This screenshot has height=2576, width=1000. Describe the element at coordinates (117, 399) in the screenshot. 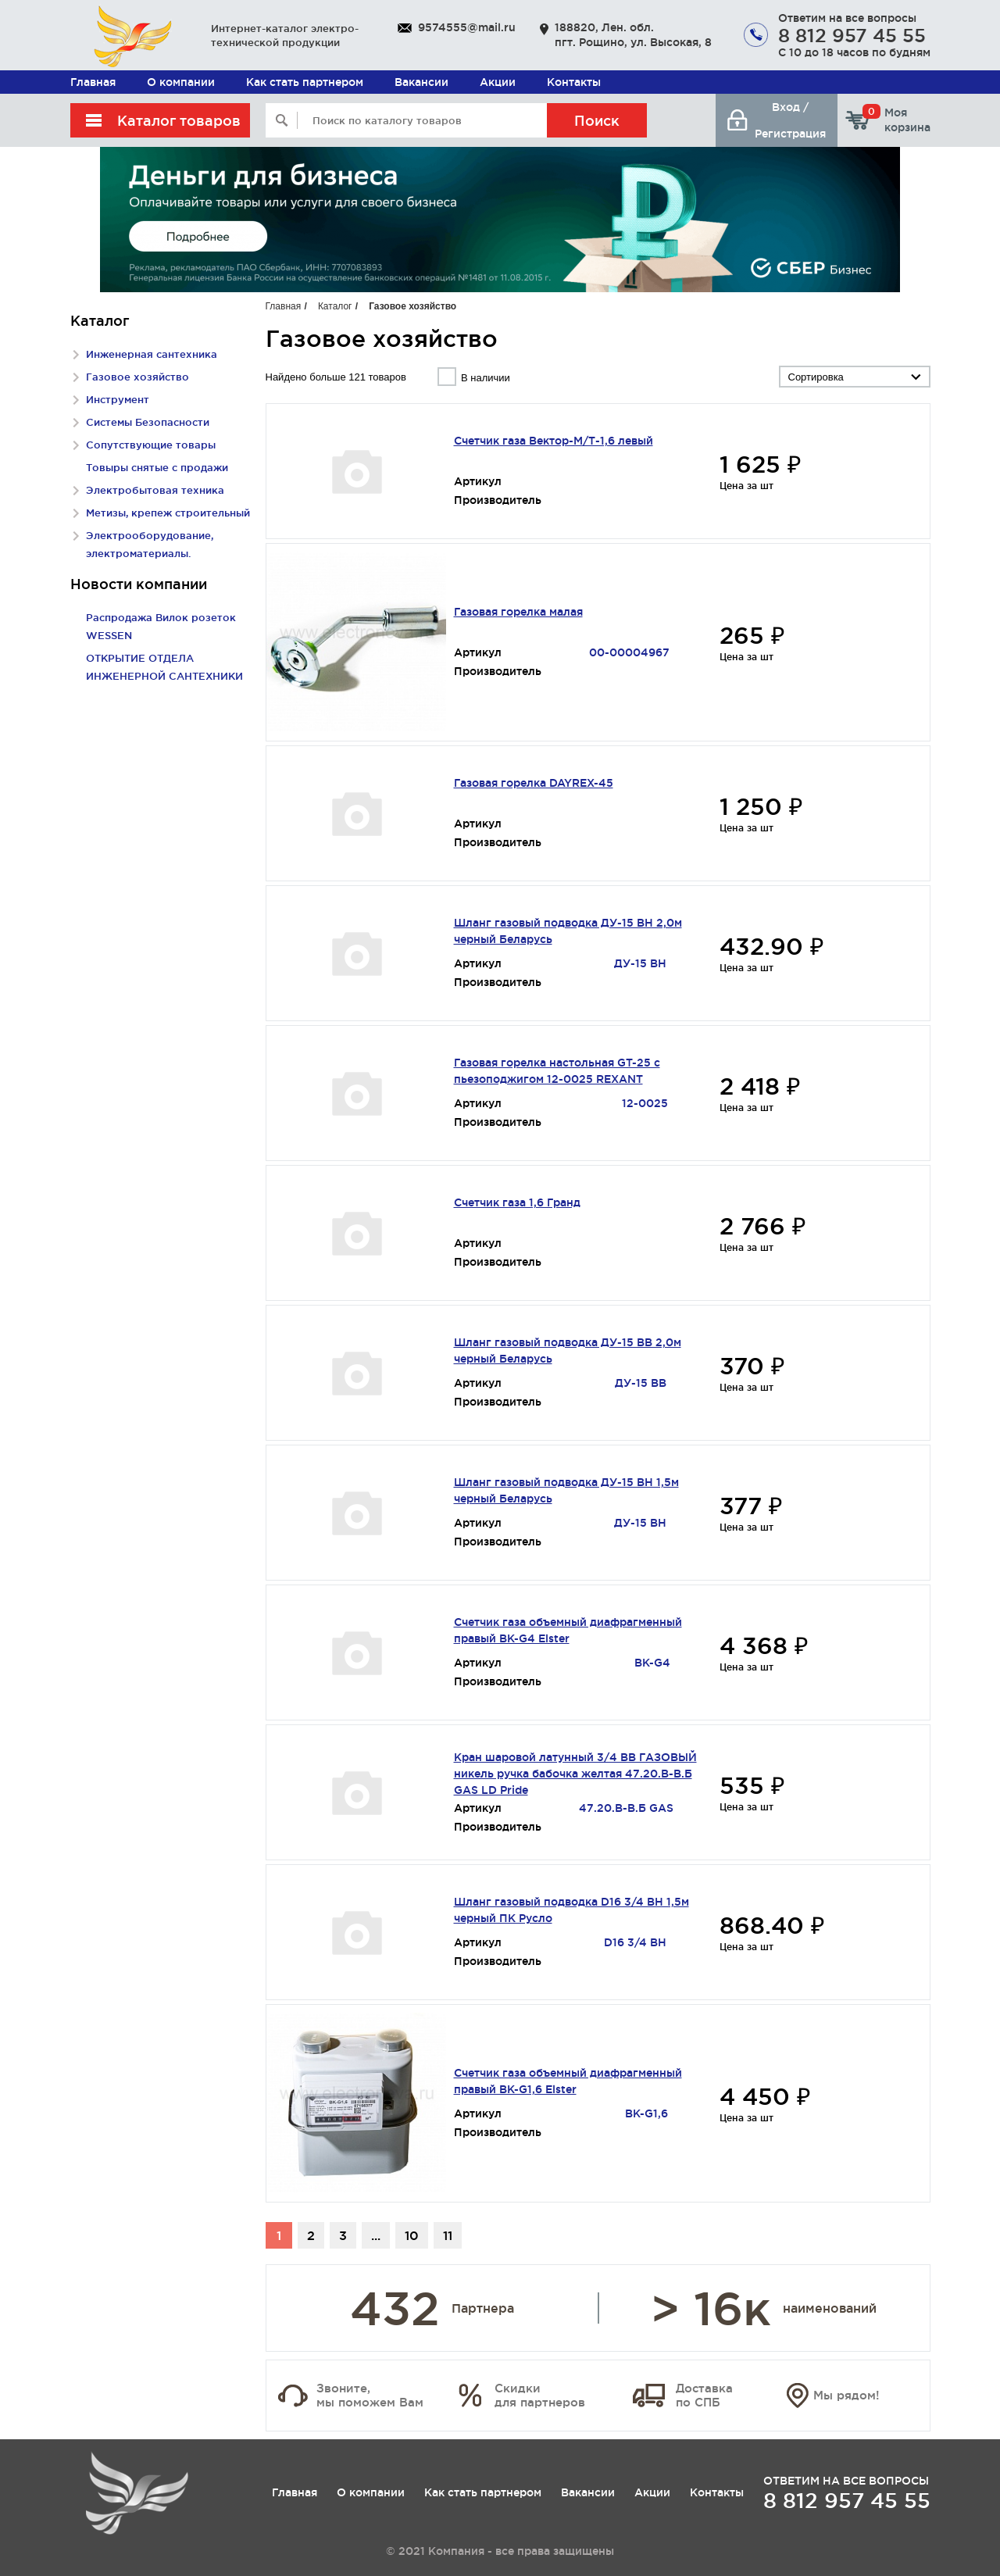

I see `Инструмент` at that location.